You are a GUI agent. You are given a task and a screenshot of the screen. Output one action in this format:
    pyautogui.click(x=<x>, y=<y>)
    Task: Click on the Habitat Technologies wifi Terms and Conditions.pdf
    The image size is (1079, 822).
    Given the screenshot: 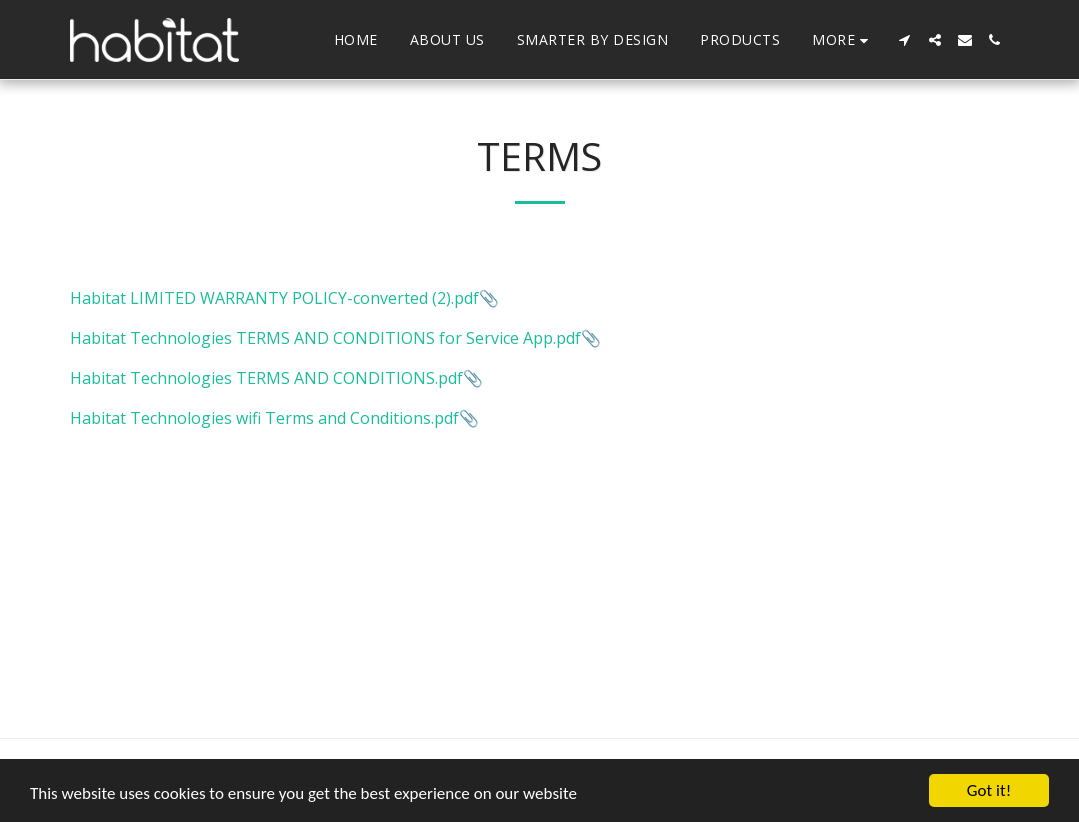 What is the action you would take?
    pyautogui.click(x=264, y=418)
    